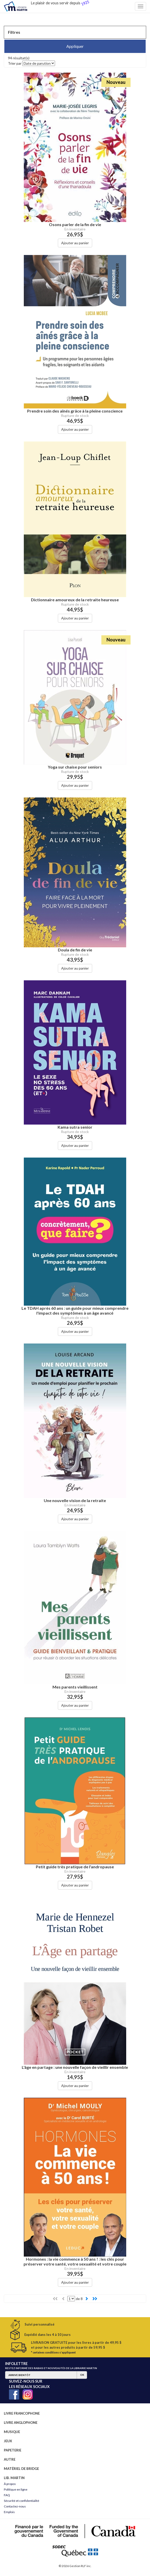 The height and width of the screenshot is (2576, 150). I want to click on Yoga sur chaise pour seniors, so click(75, 766).